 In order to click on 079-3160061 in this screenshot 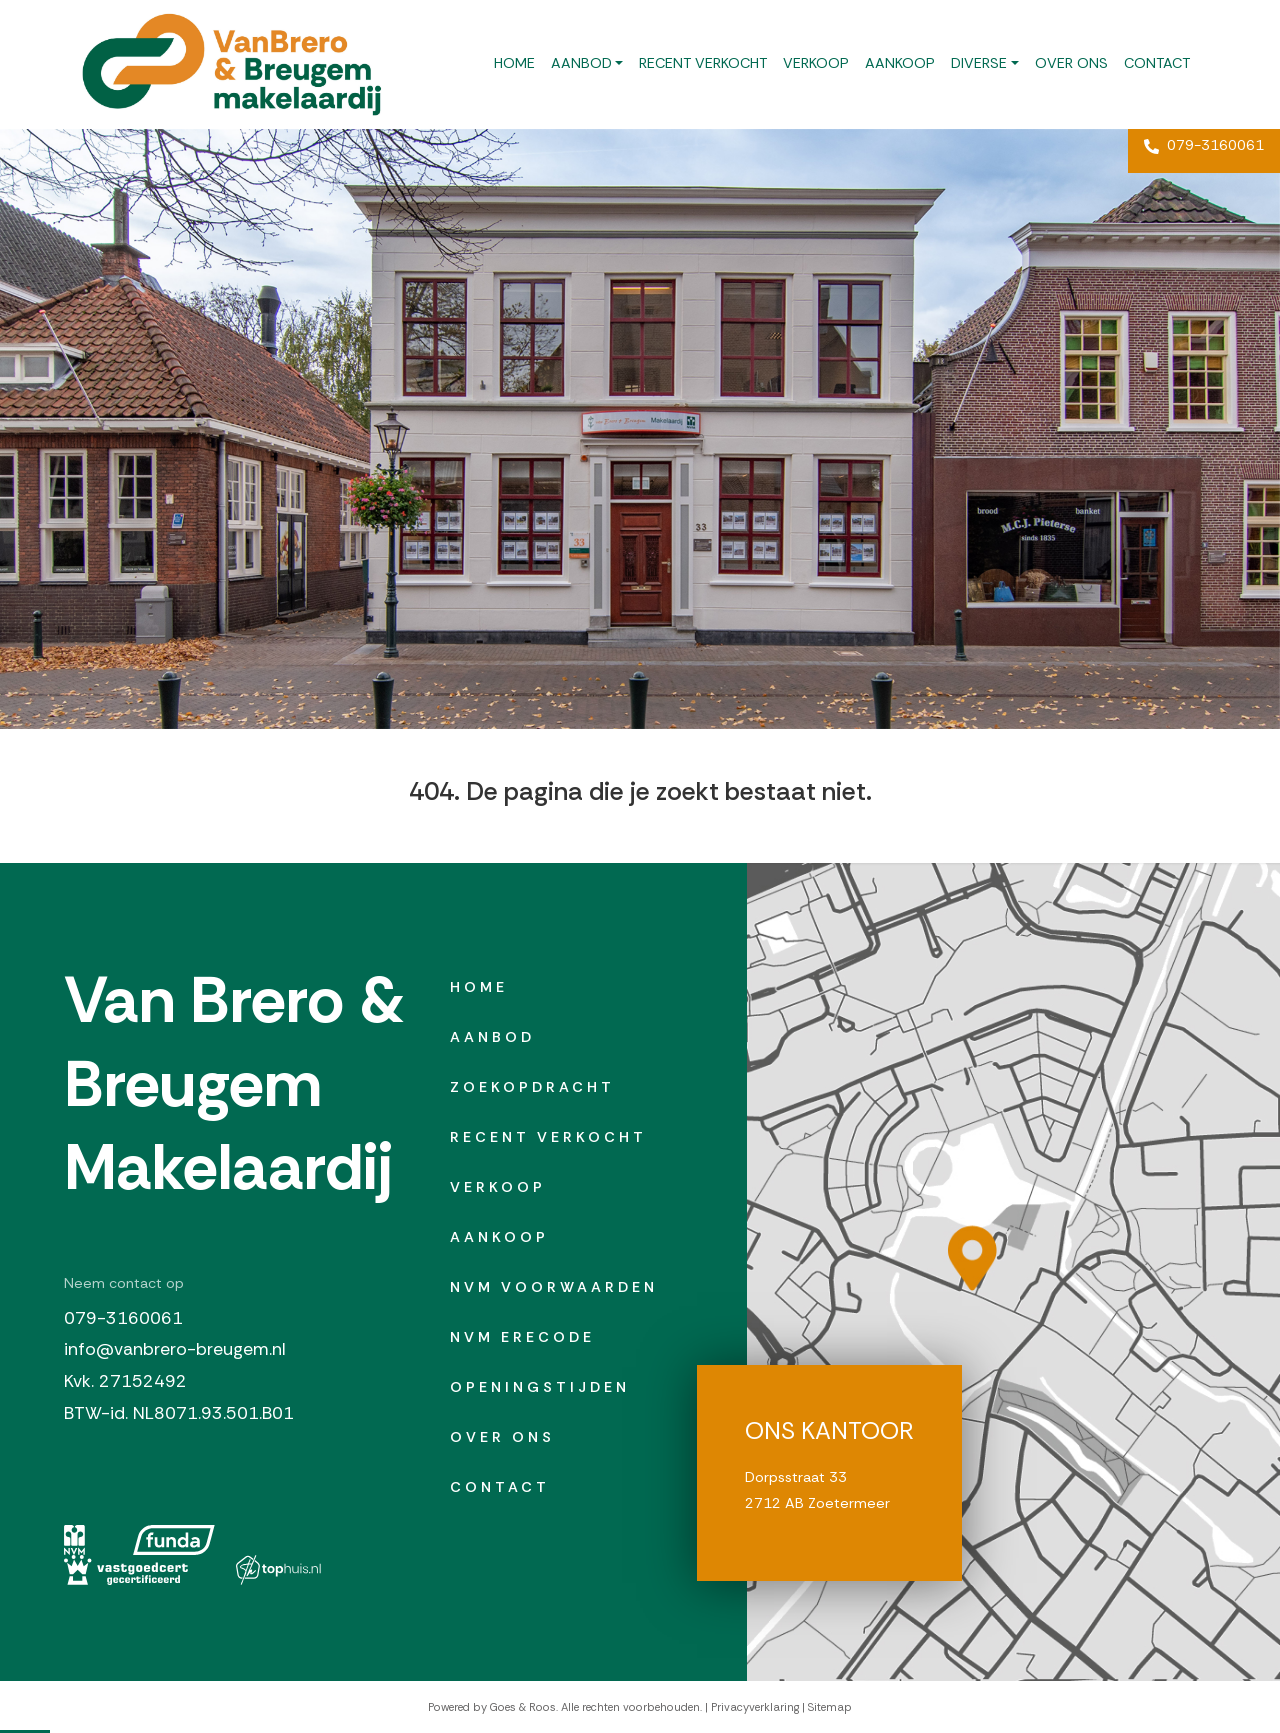, I will do `click(1204, 145)`.